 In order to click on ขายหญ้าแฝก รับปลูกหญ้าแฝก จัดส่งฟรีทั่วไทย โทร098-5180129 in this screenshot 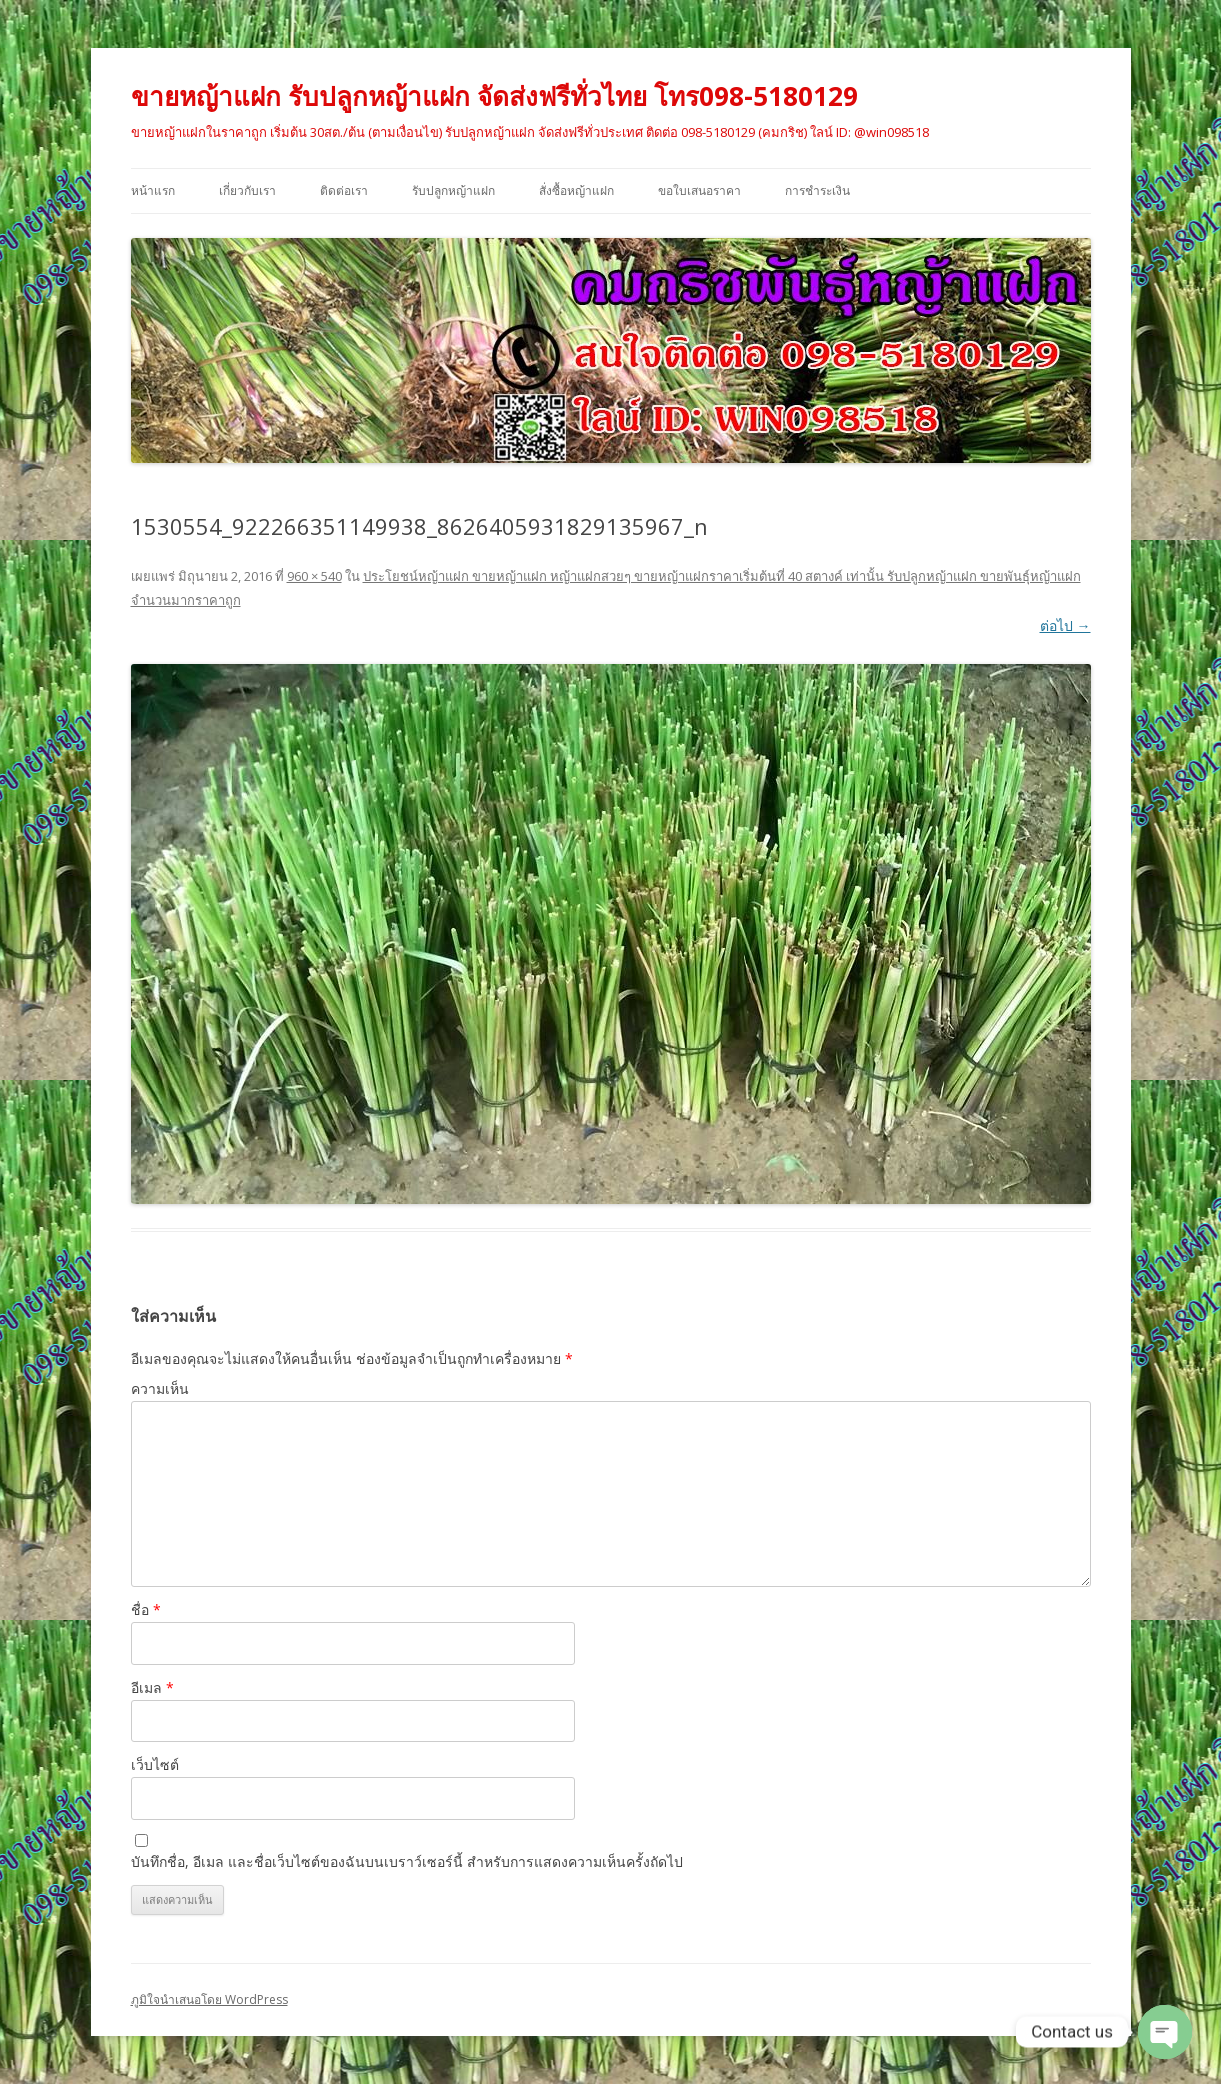, I will do `click(494, 96)`.